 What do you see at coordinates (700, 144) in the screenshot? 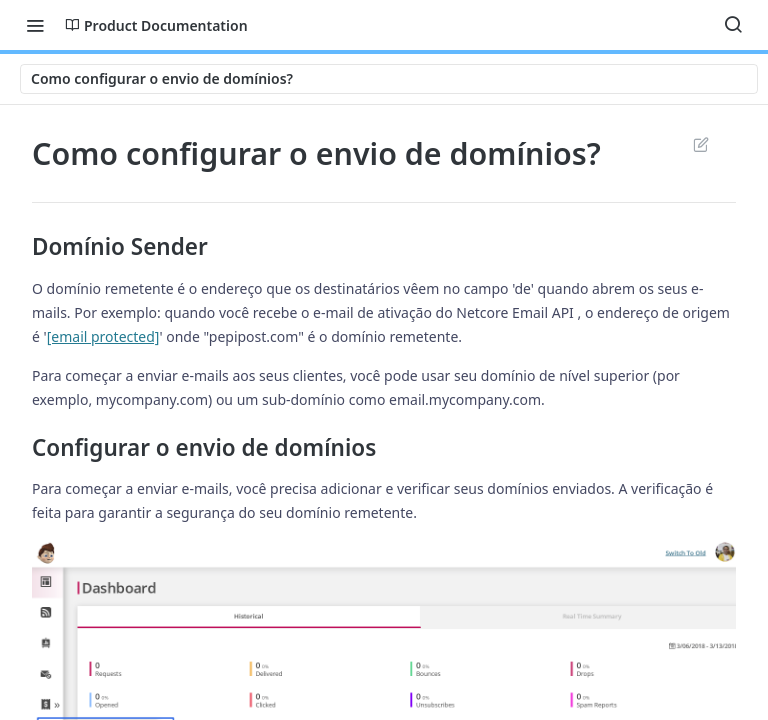
I see `Suggest Edits` at bounding box center [700, 144].